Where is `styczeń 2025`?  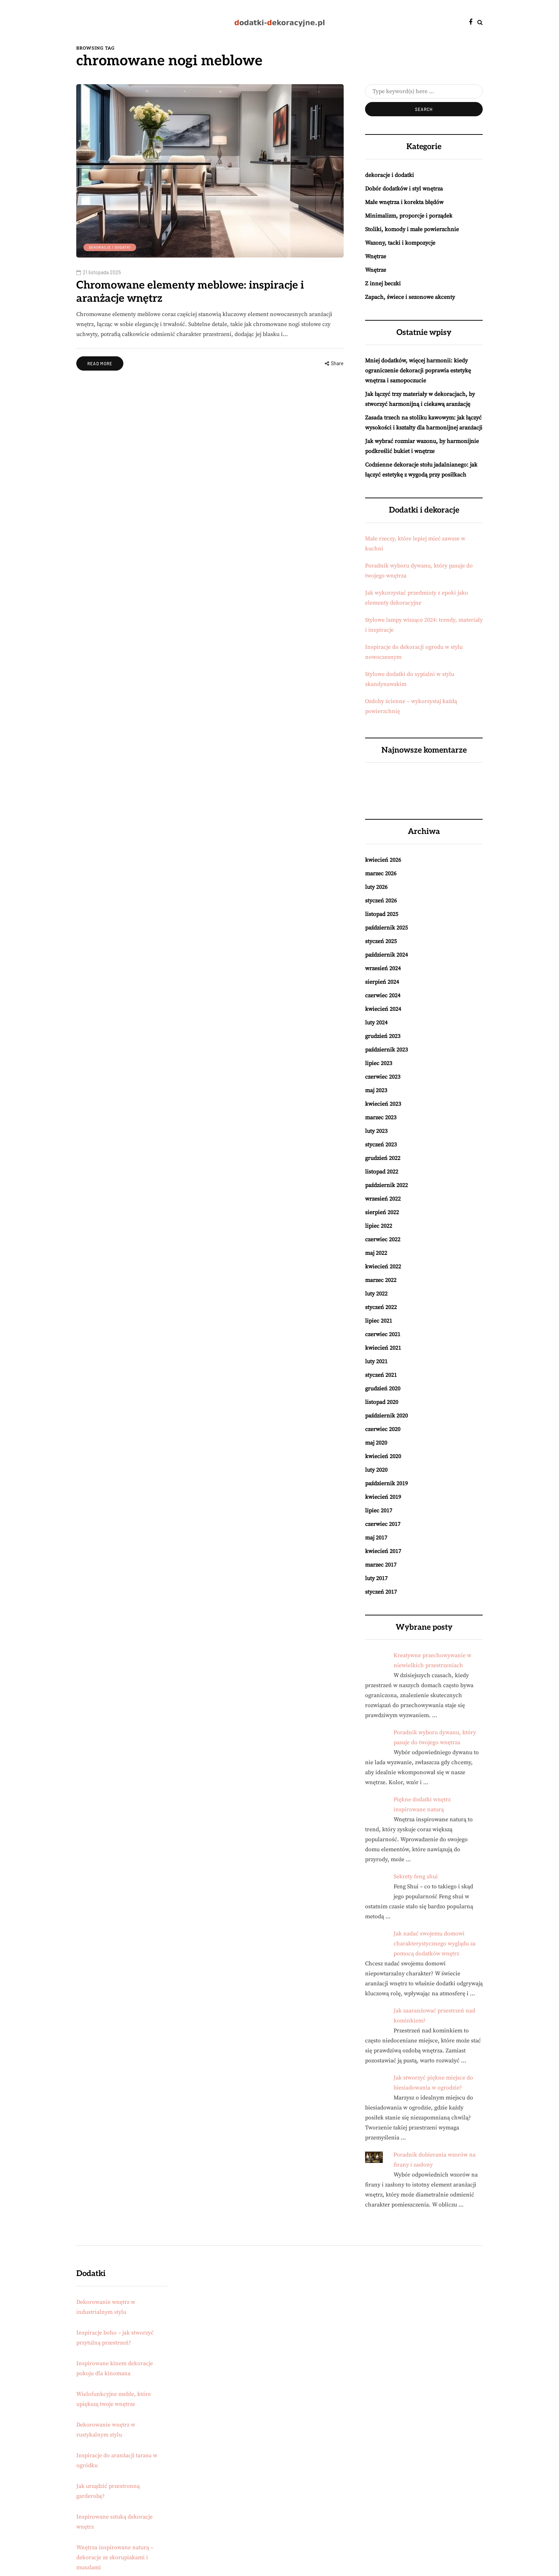
styczeń 2025 is located at coordinates (381, 941).